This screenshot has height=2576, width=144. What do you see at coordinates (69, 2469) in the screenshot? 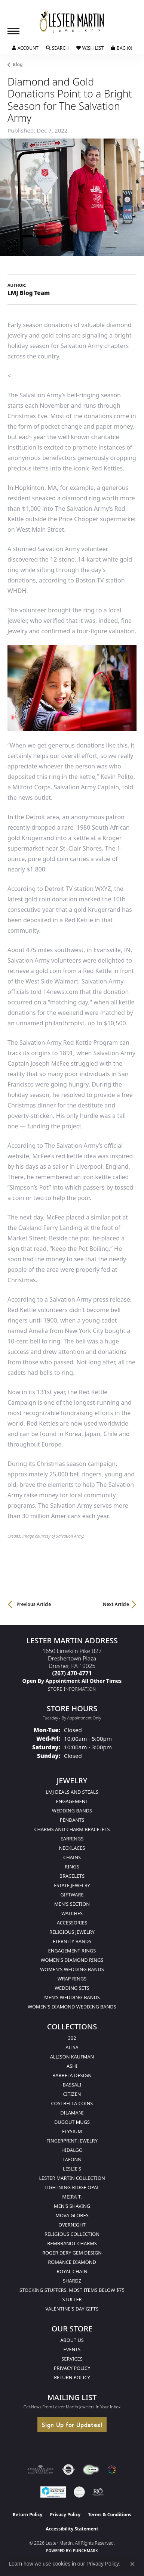
I see `[Visit the authorizenet website]` at bounding box center [69, 2469].